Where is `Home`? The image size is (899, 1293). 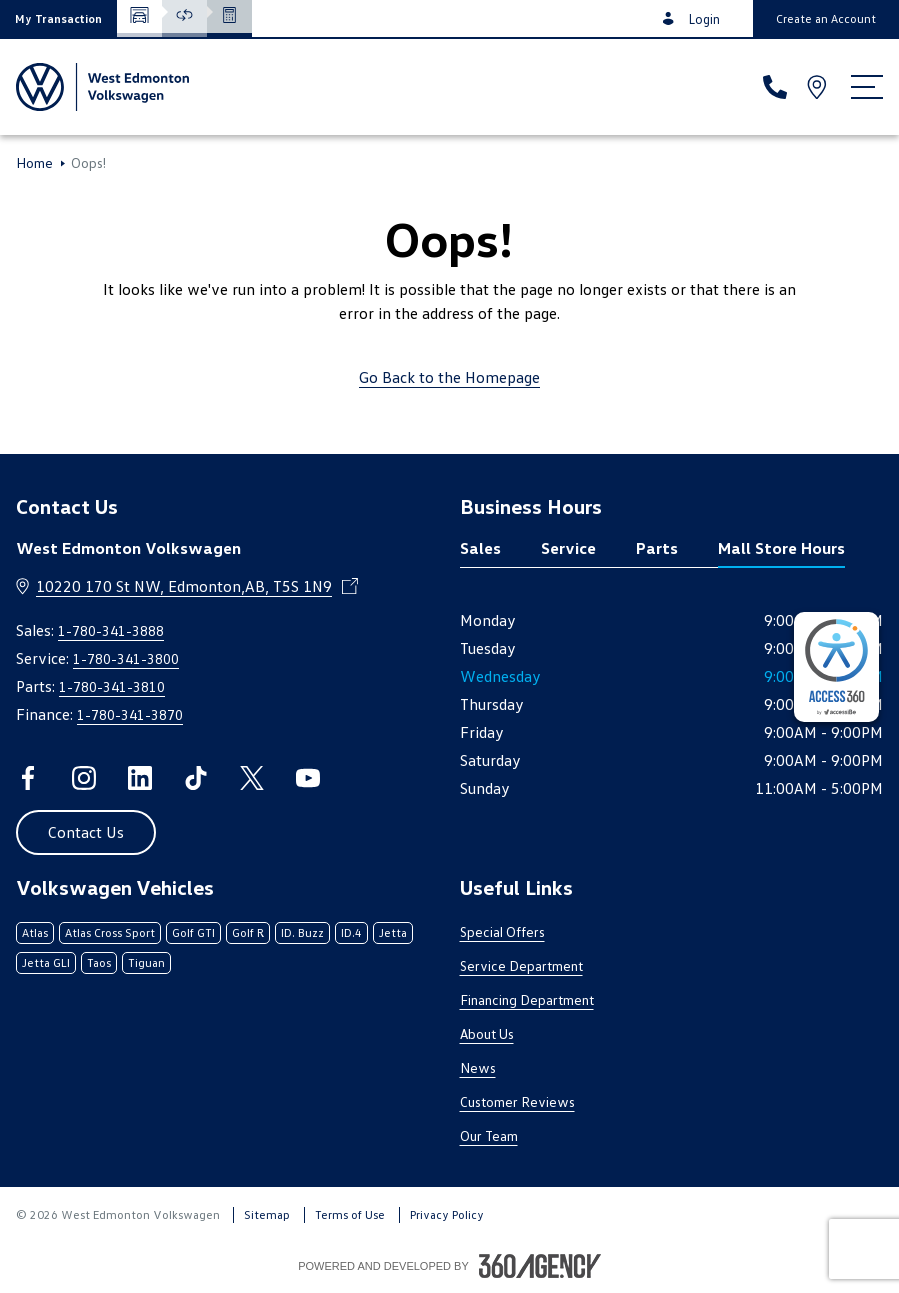
Home is located at coordinates (34, 163).